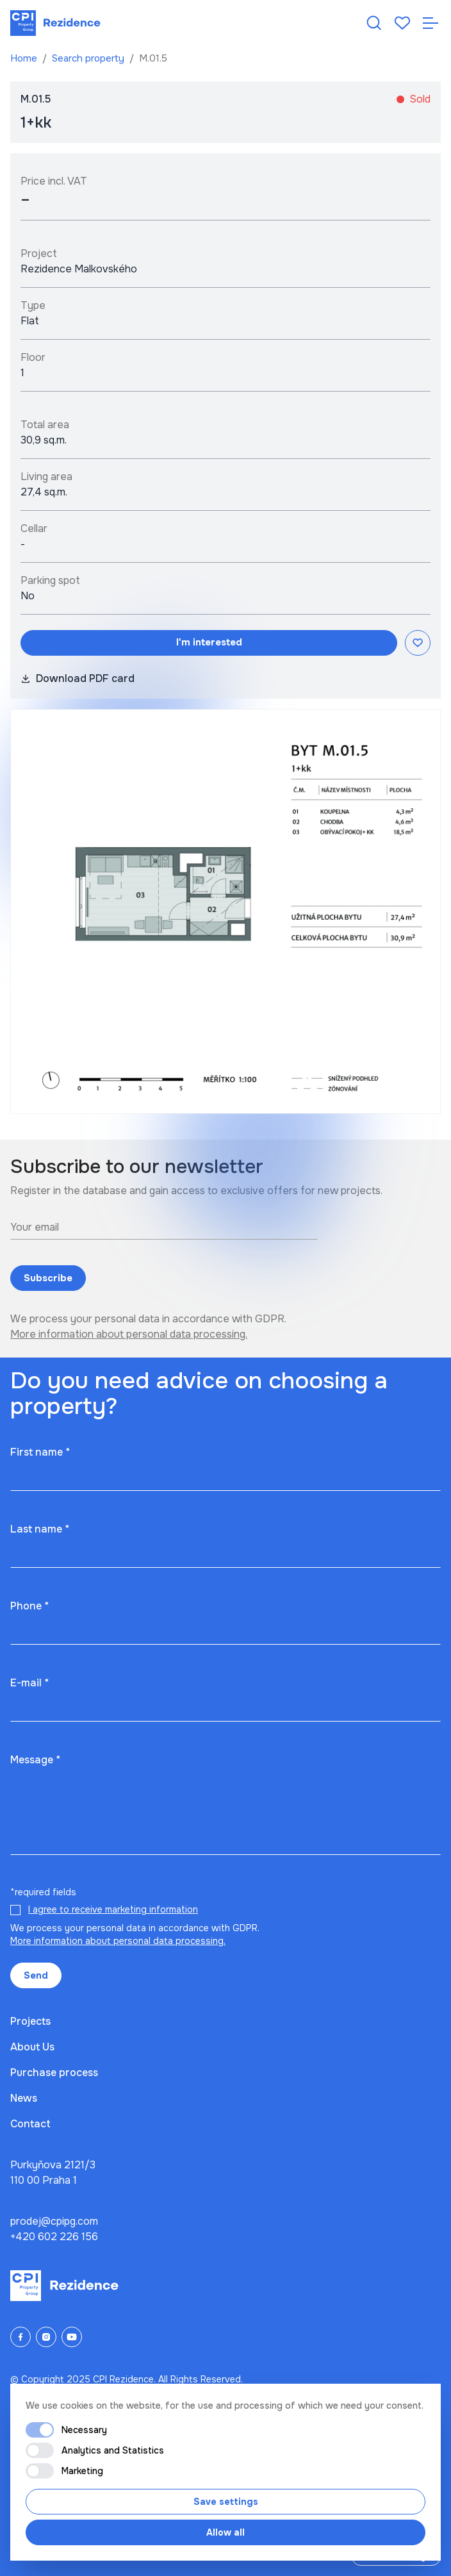  Describe the element at coordinates (209, 642) in the screenshot. I see `I'm interested` at that location.